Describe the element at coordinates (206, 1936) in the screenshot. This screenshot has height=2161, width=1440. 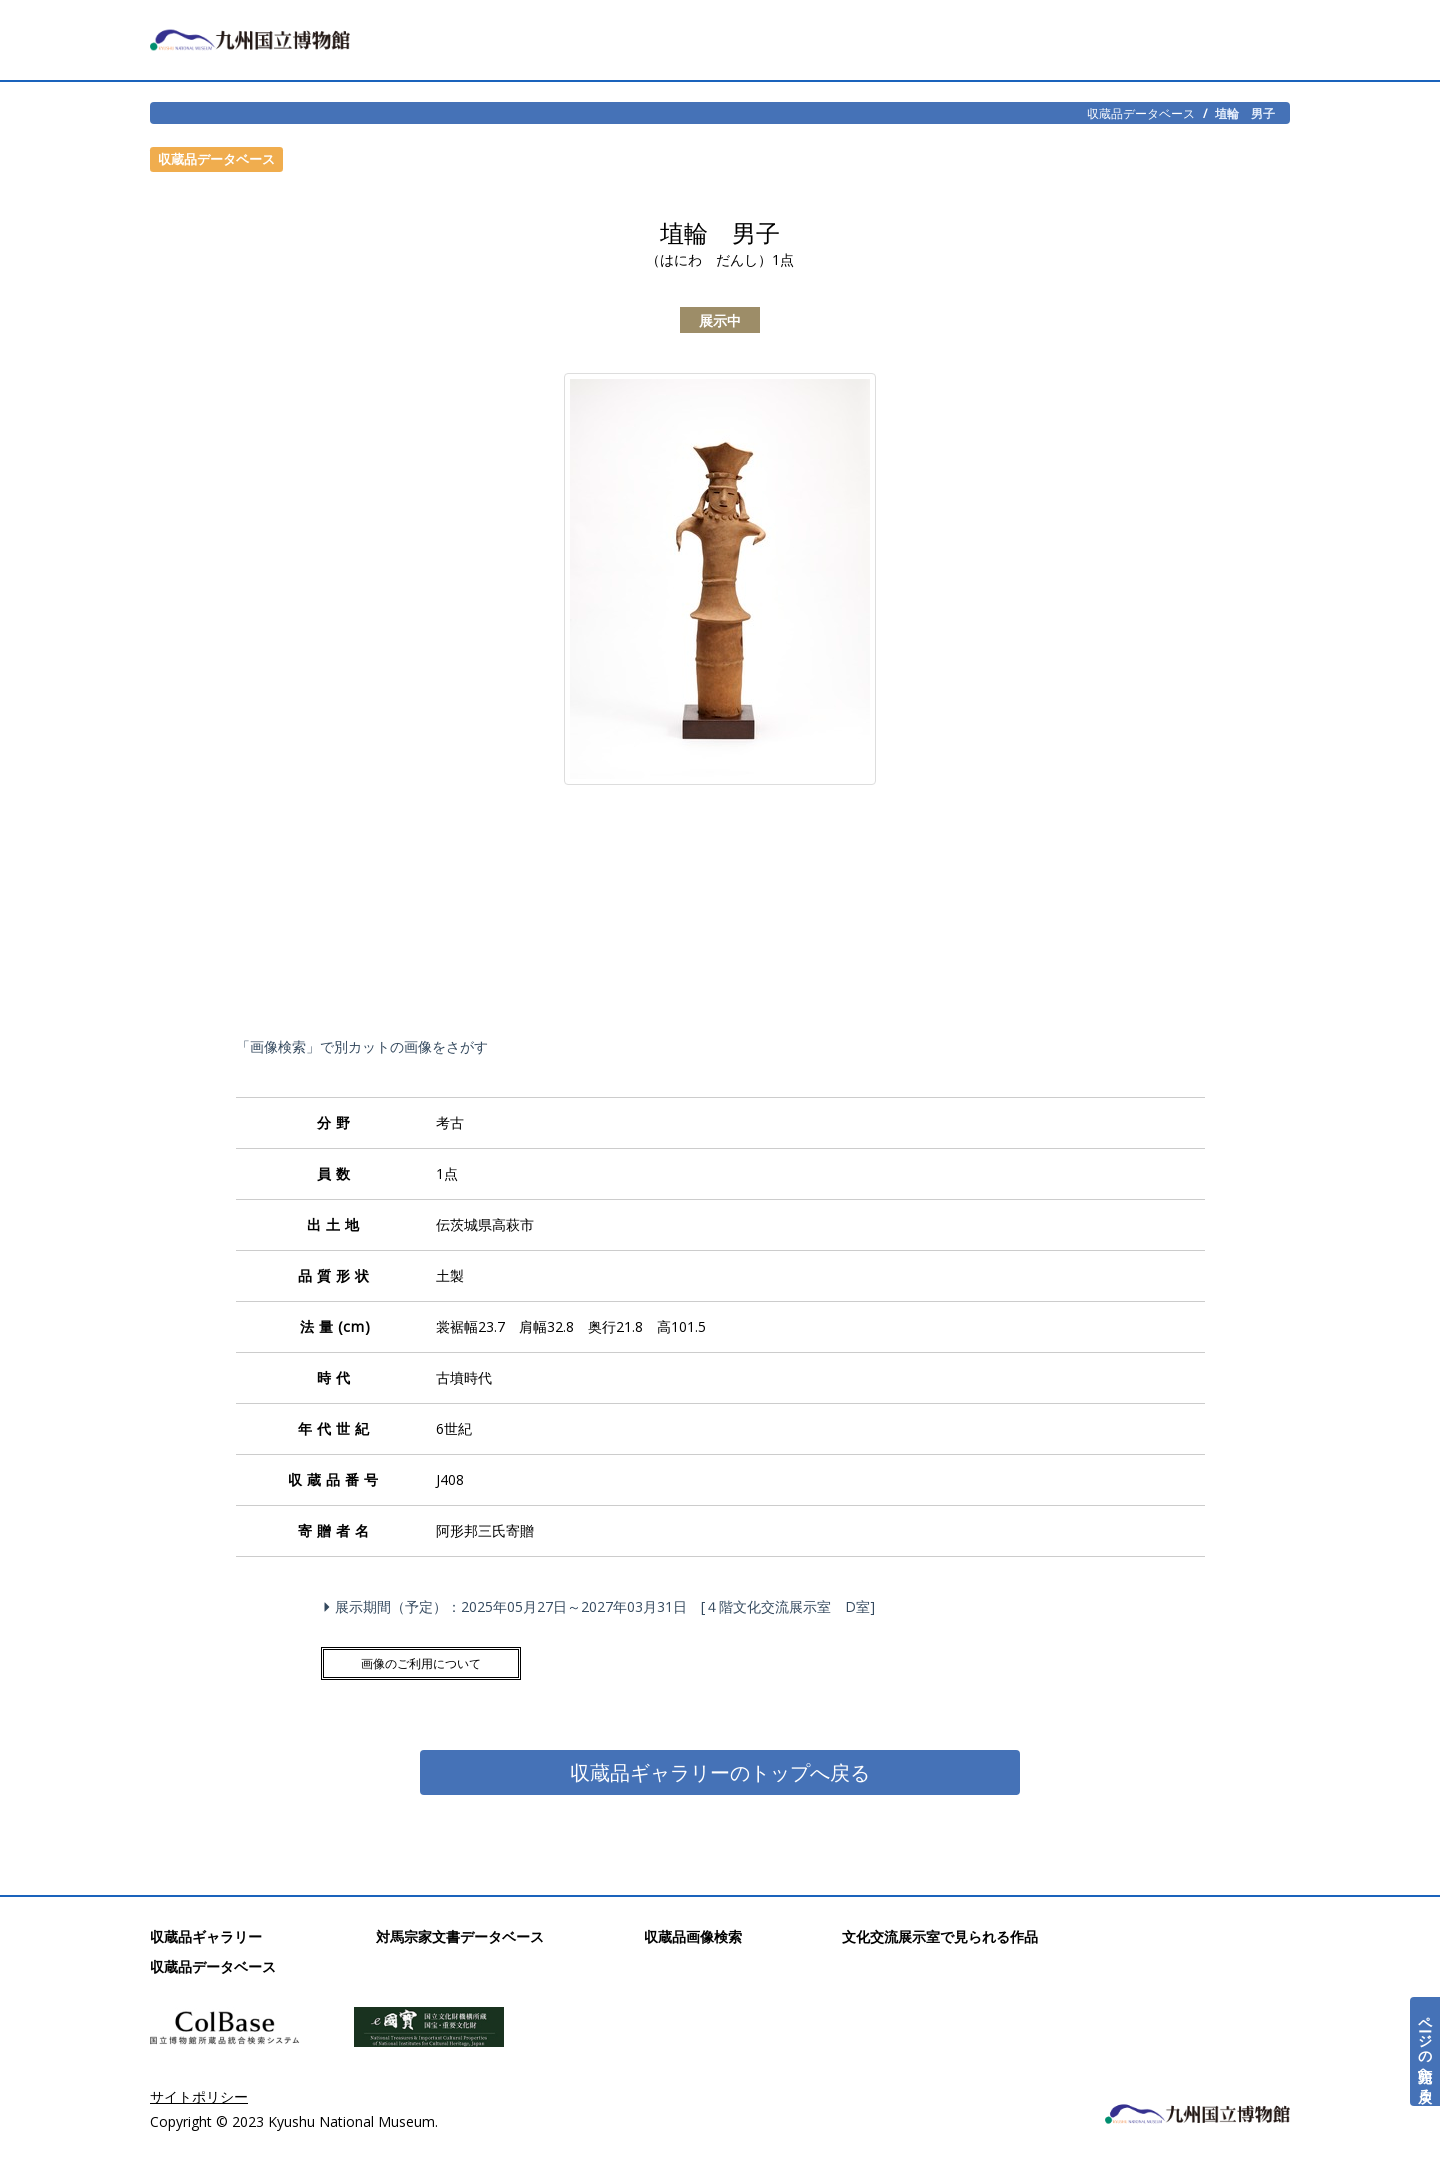
I see `収蔵品ギャラリー` at that location.